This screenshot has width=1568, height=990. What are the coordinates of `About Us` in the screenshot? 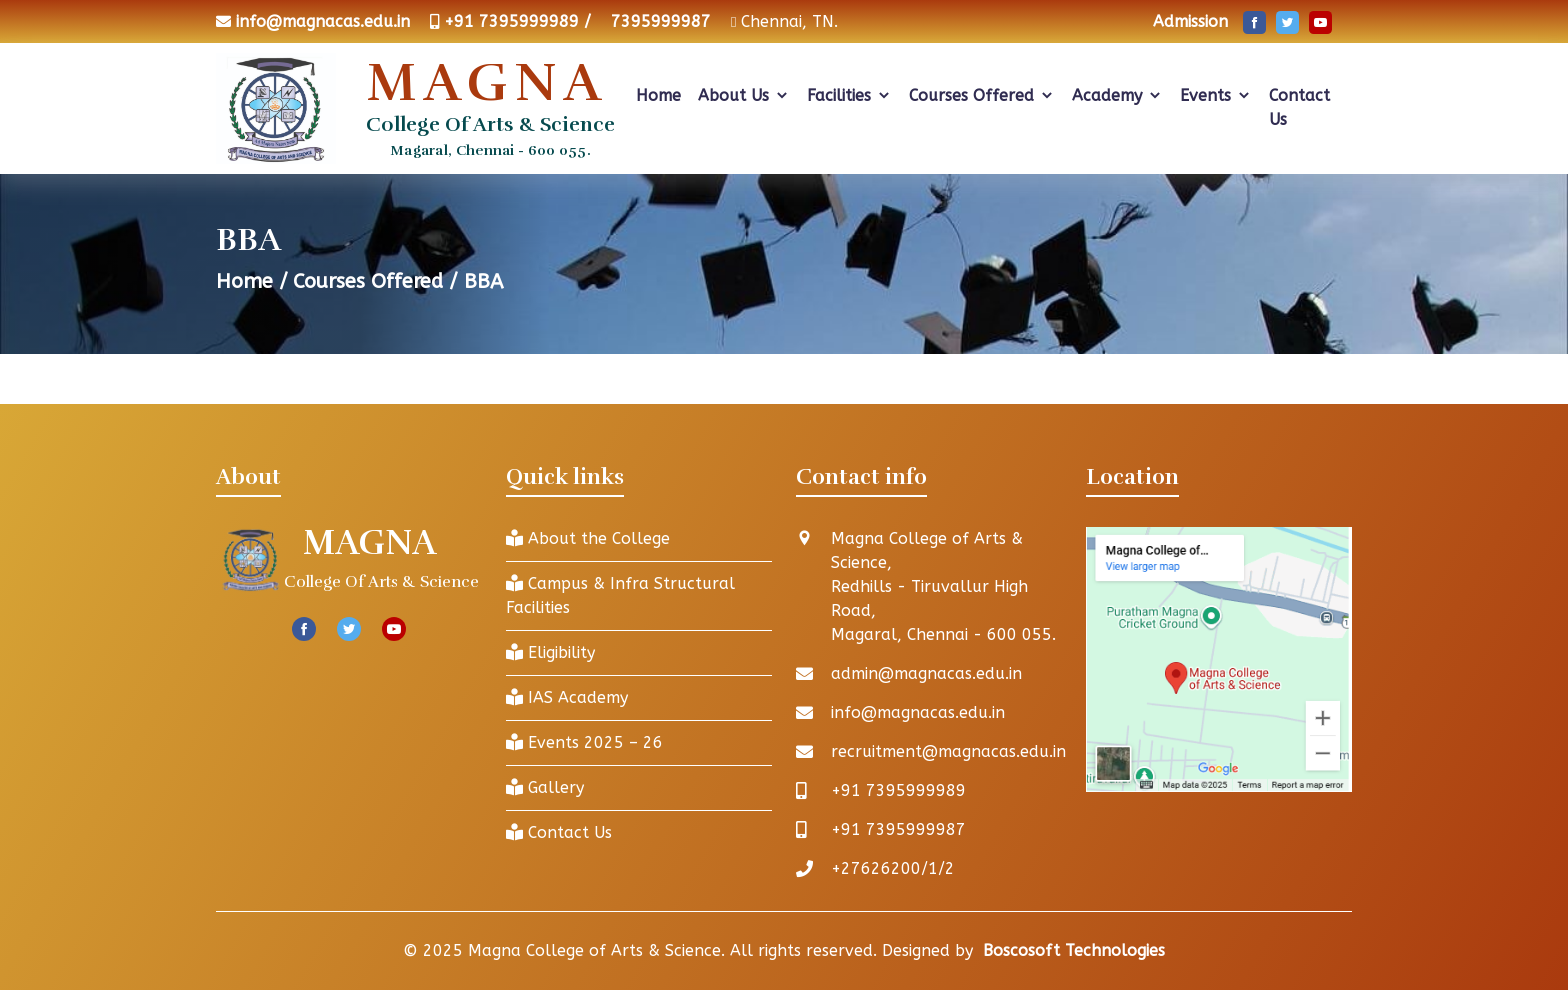 It's located at (744, 95).